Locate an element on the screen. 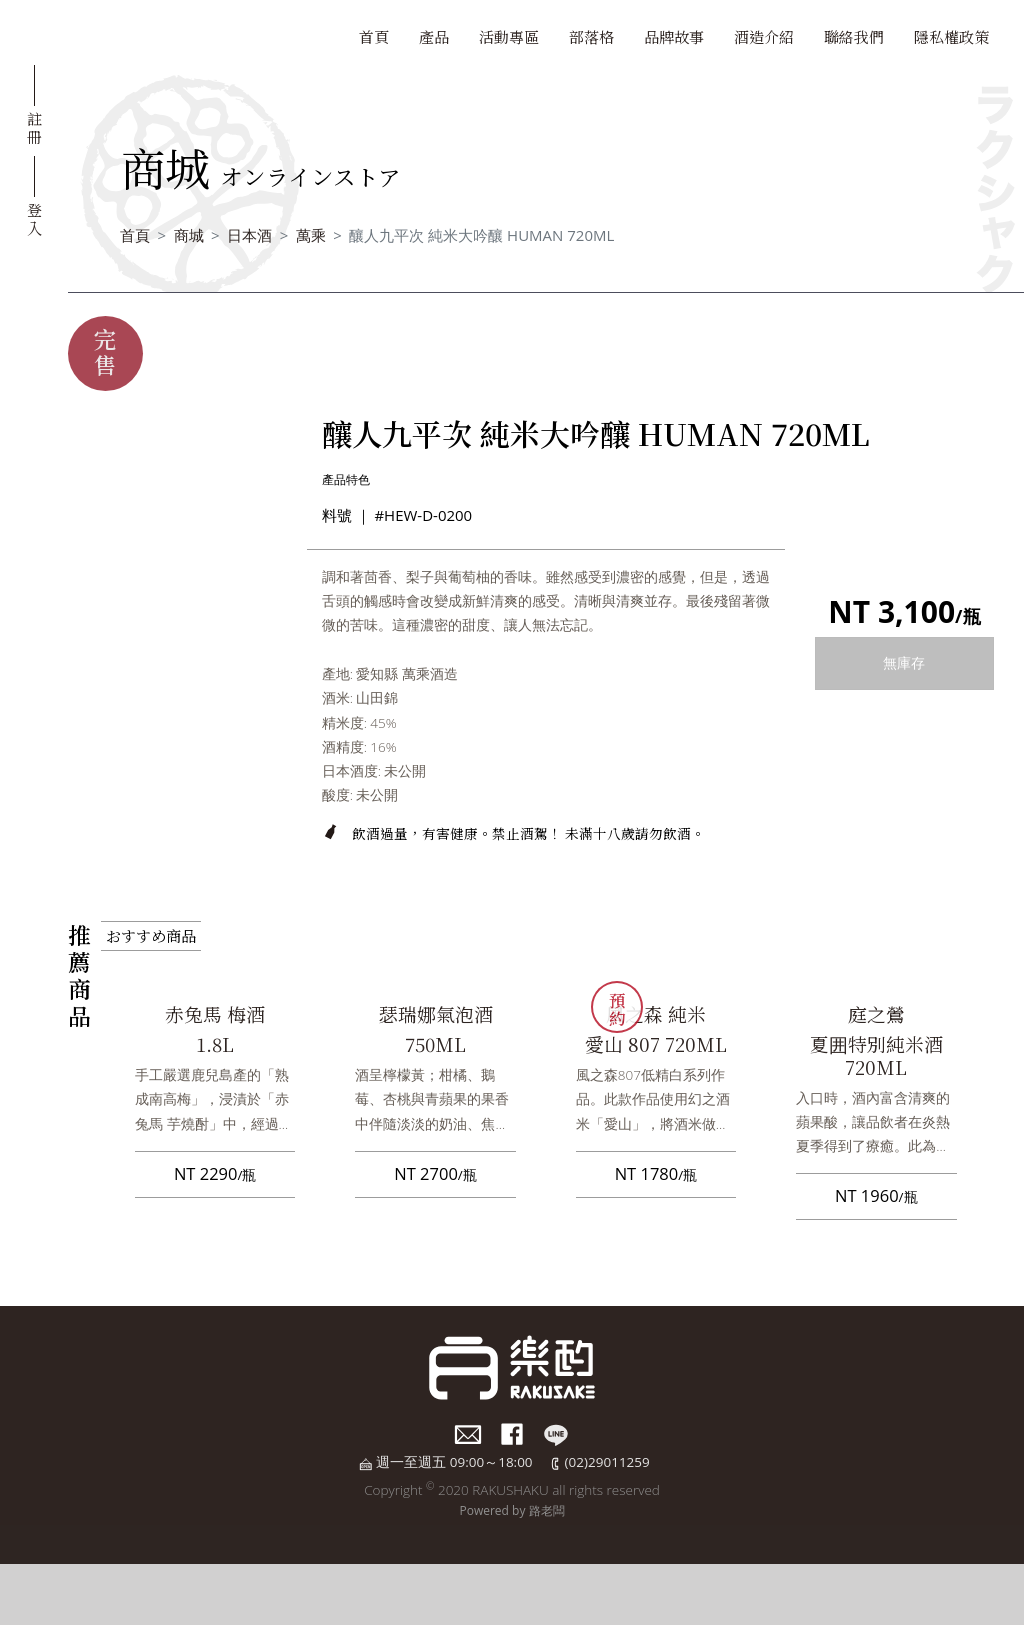 This screenshot has width=1024, height=1625. Powered by 路老闆 is located at coordinates (511, 1510).